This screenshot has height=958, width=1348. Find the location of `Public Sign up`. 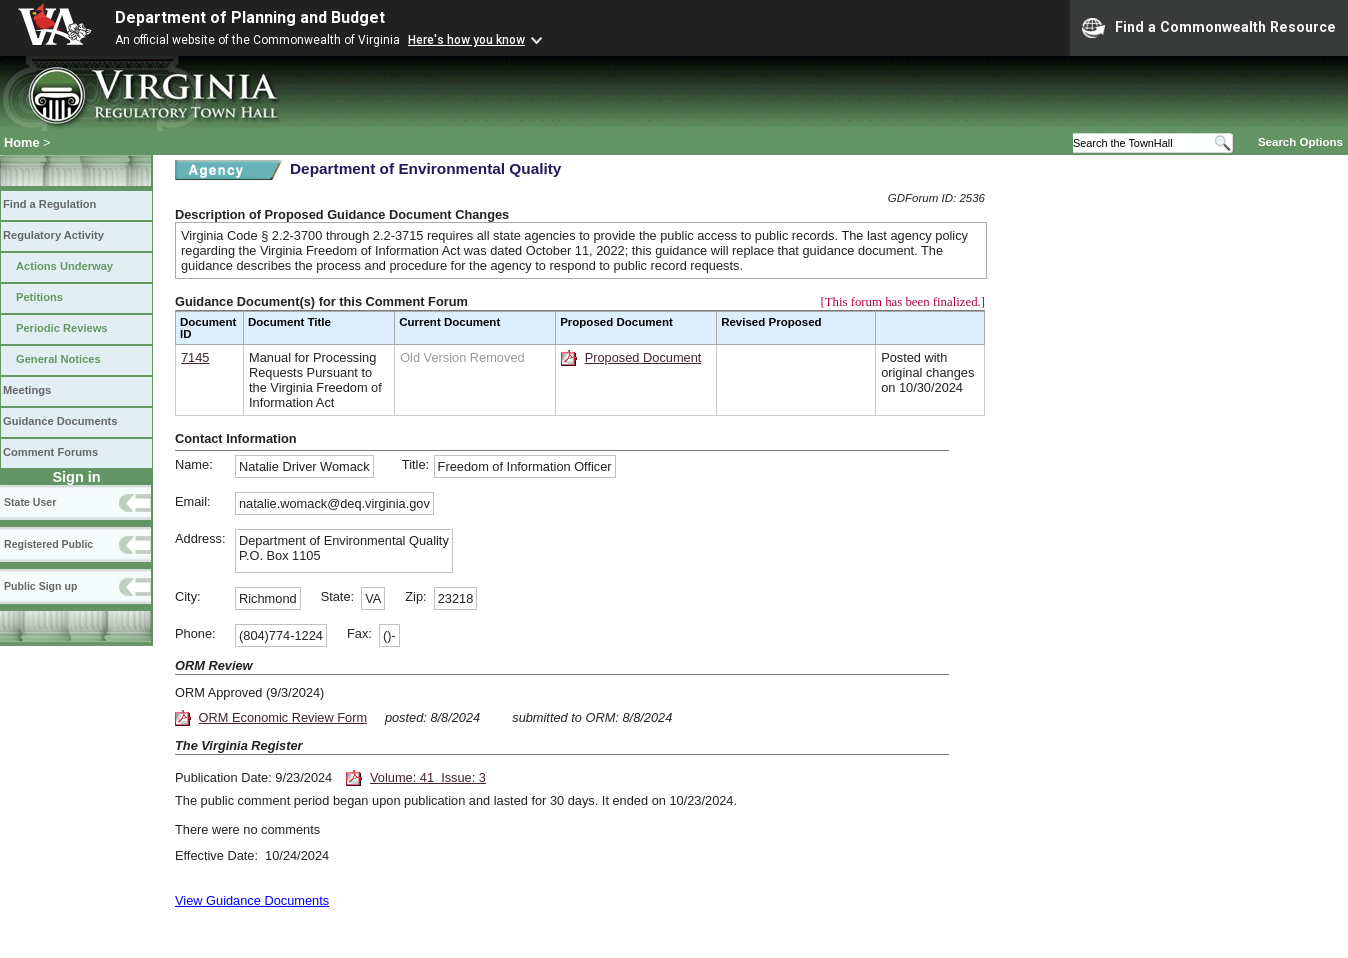

Public Sign up is located at coordinates (40, 586).